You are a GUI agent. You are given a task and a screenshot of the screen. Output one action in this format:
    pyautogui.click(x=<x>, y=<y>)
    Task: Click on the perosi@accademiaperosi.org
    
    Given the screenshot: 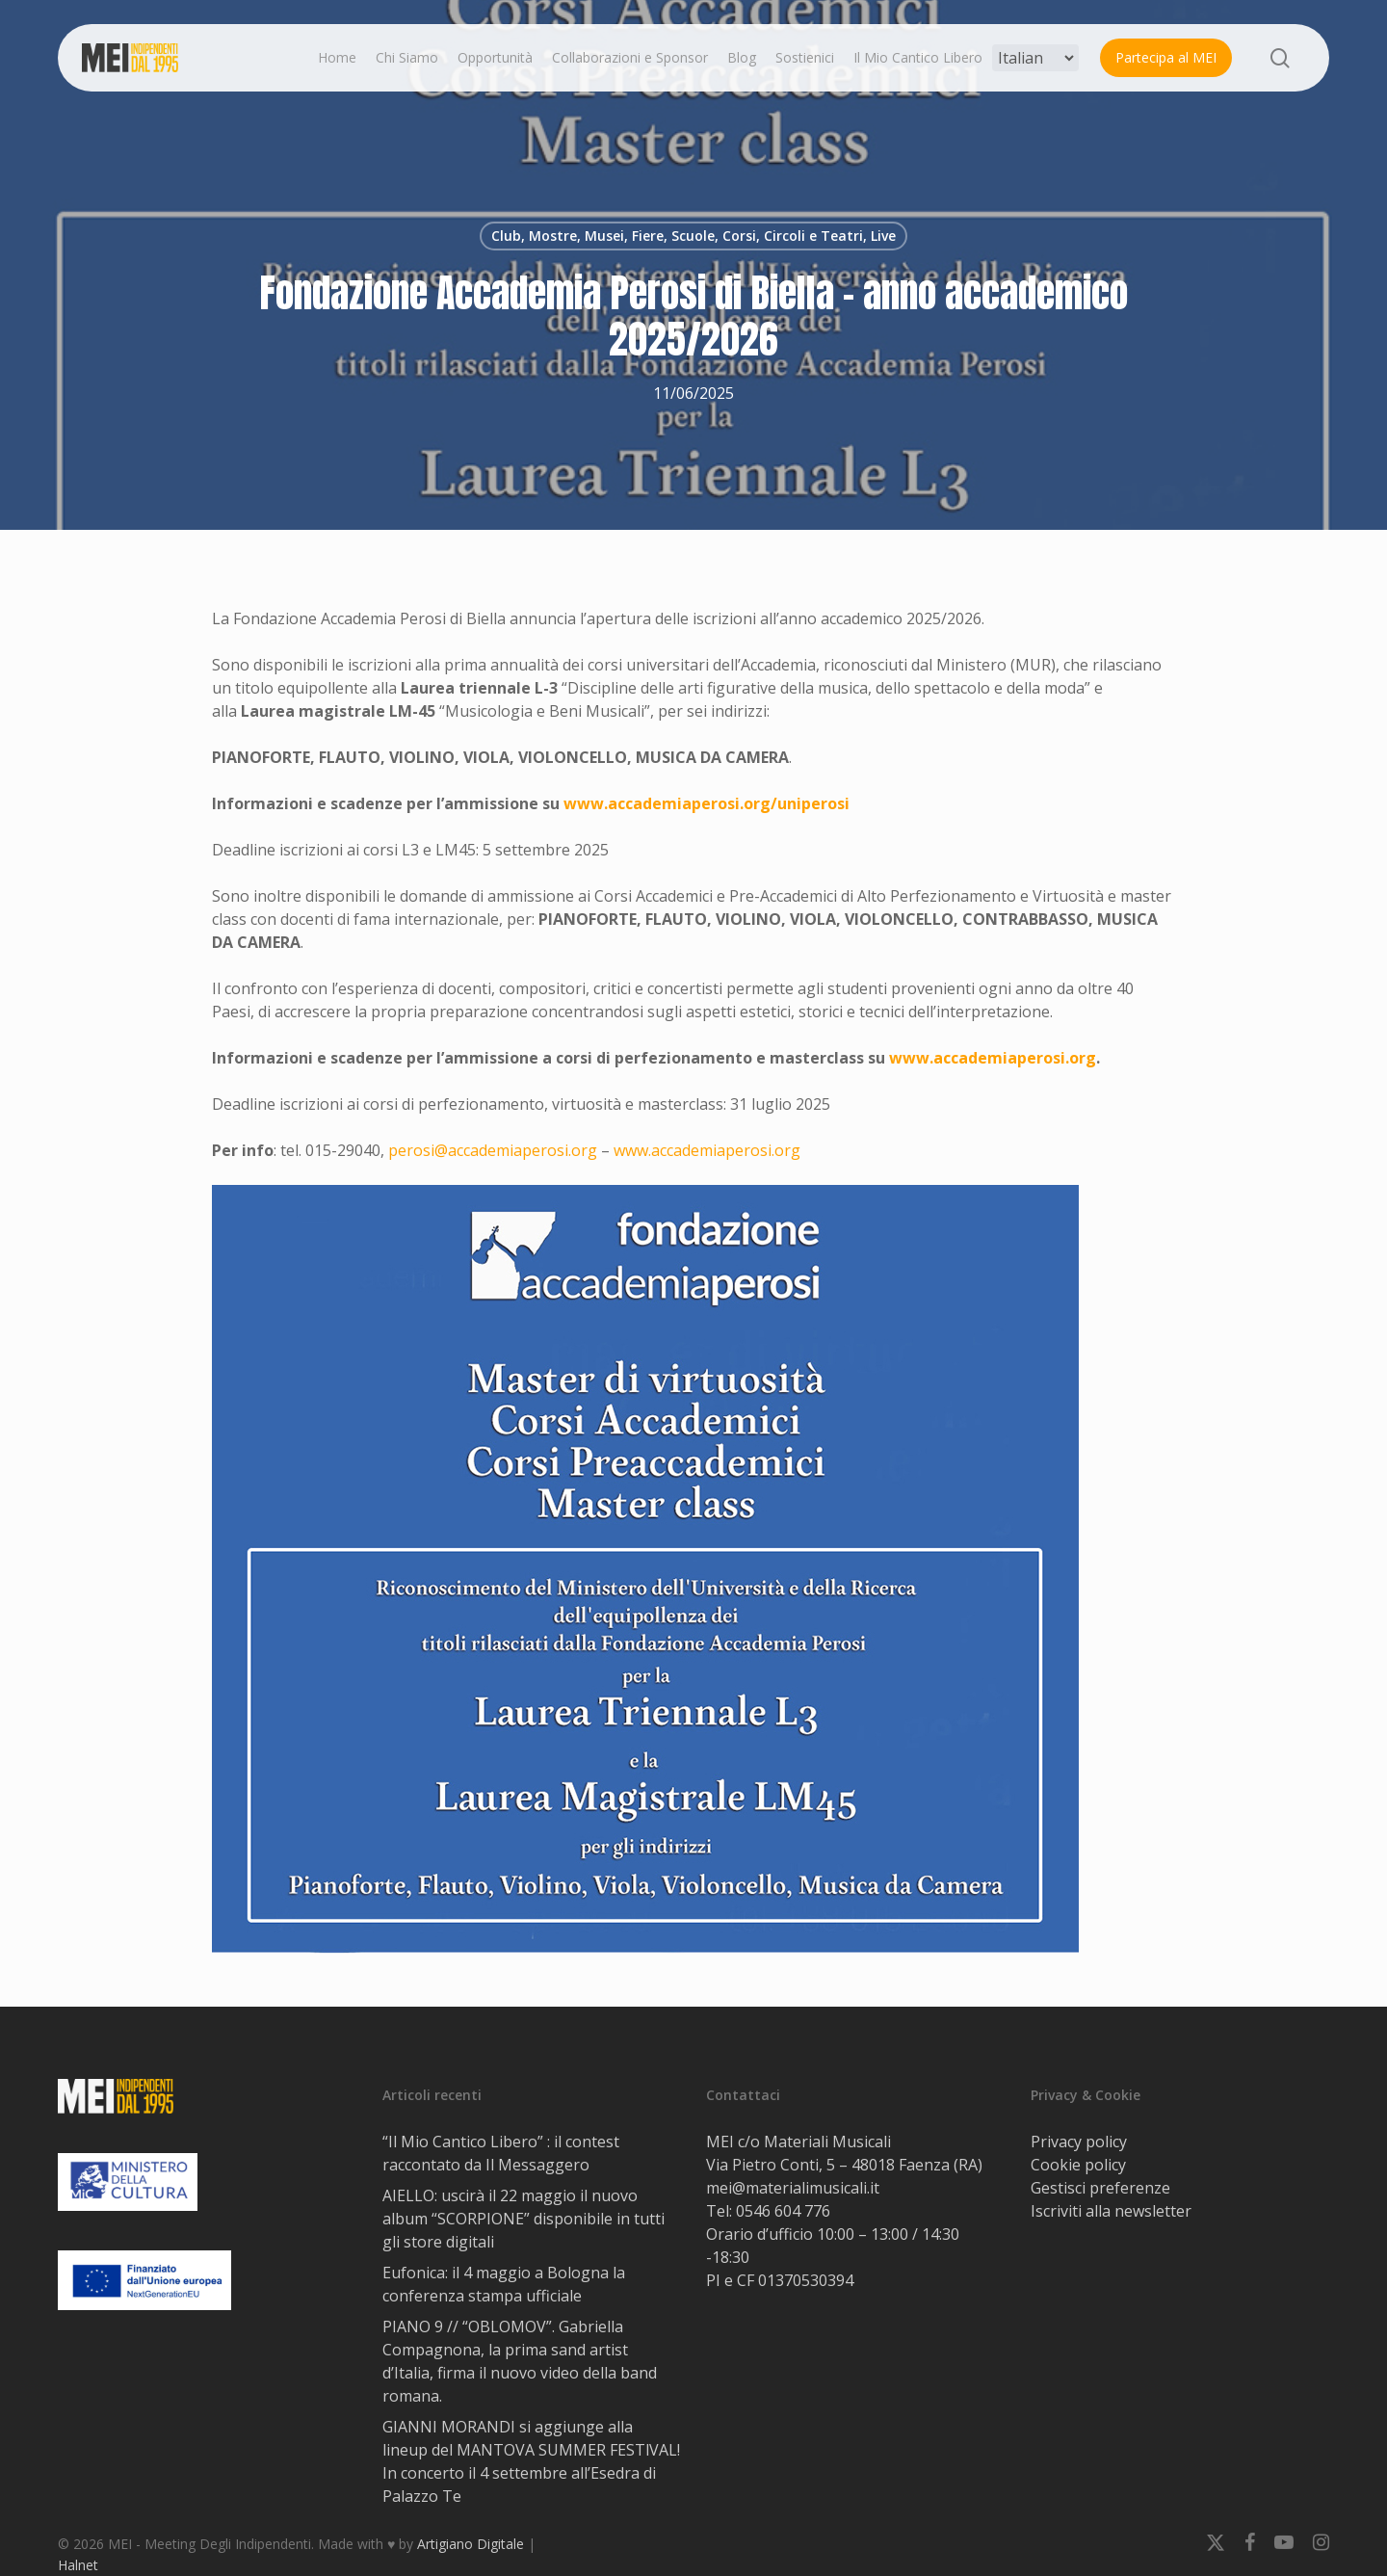 What is the action you would take?
    pyautogui.click(x=492, y=1150)
    